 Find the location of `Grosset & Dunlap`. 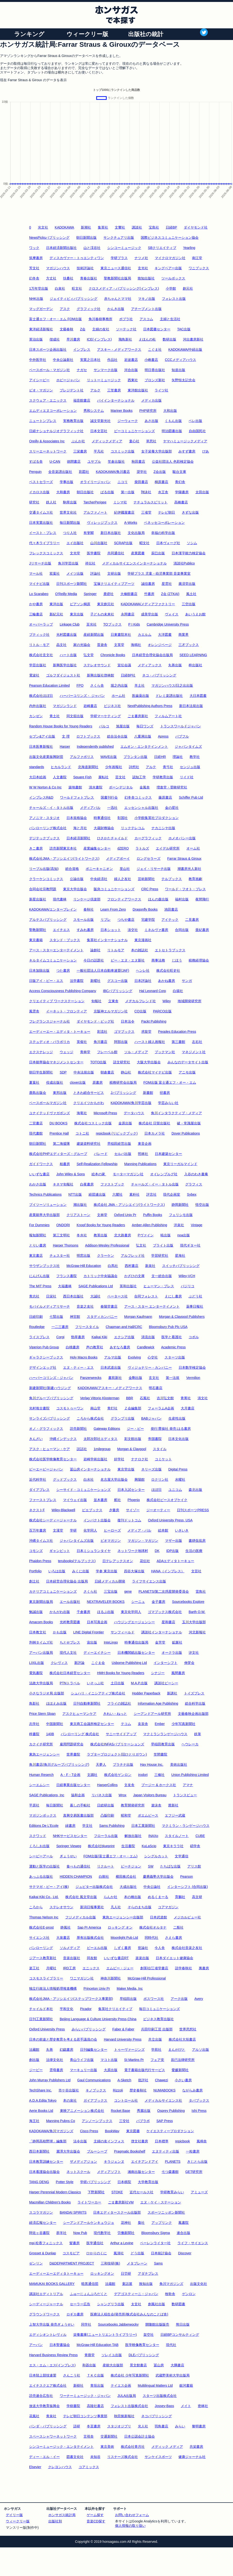

Grosset & Dunlap is located at coordinates (42, 2253).